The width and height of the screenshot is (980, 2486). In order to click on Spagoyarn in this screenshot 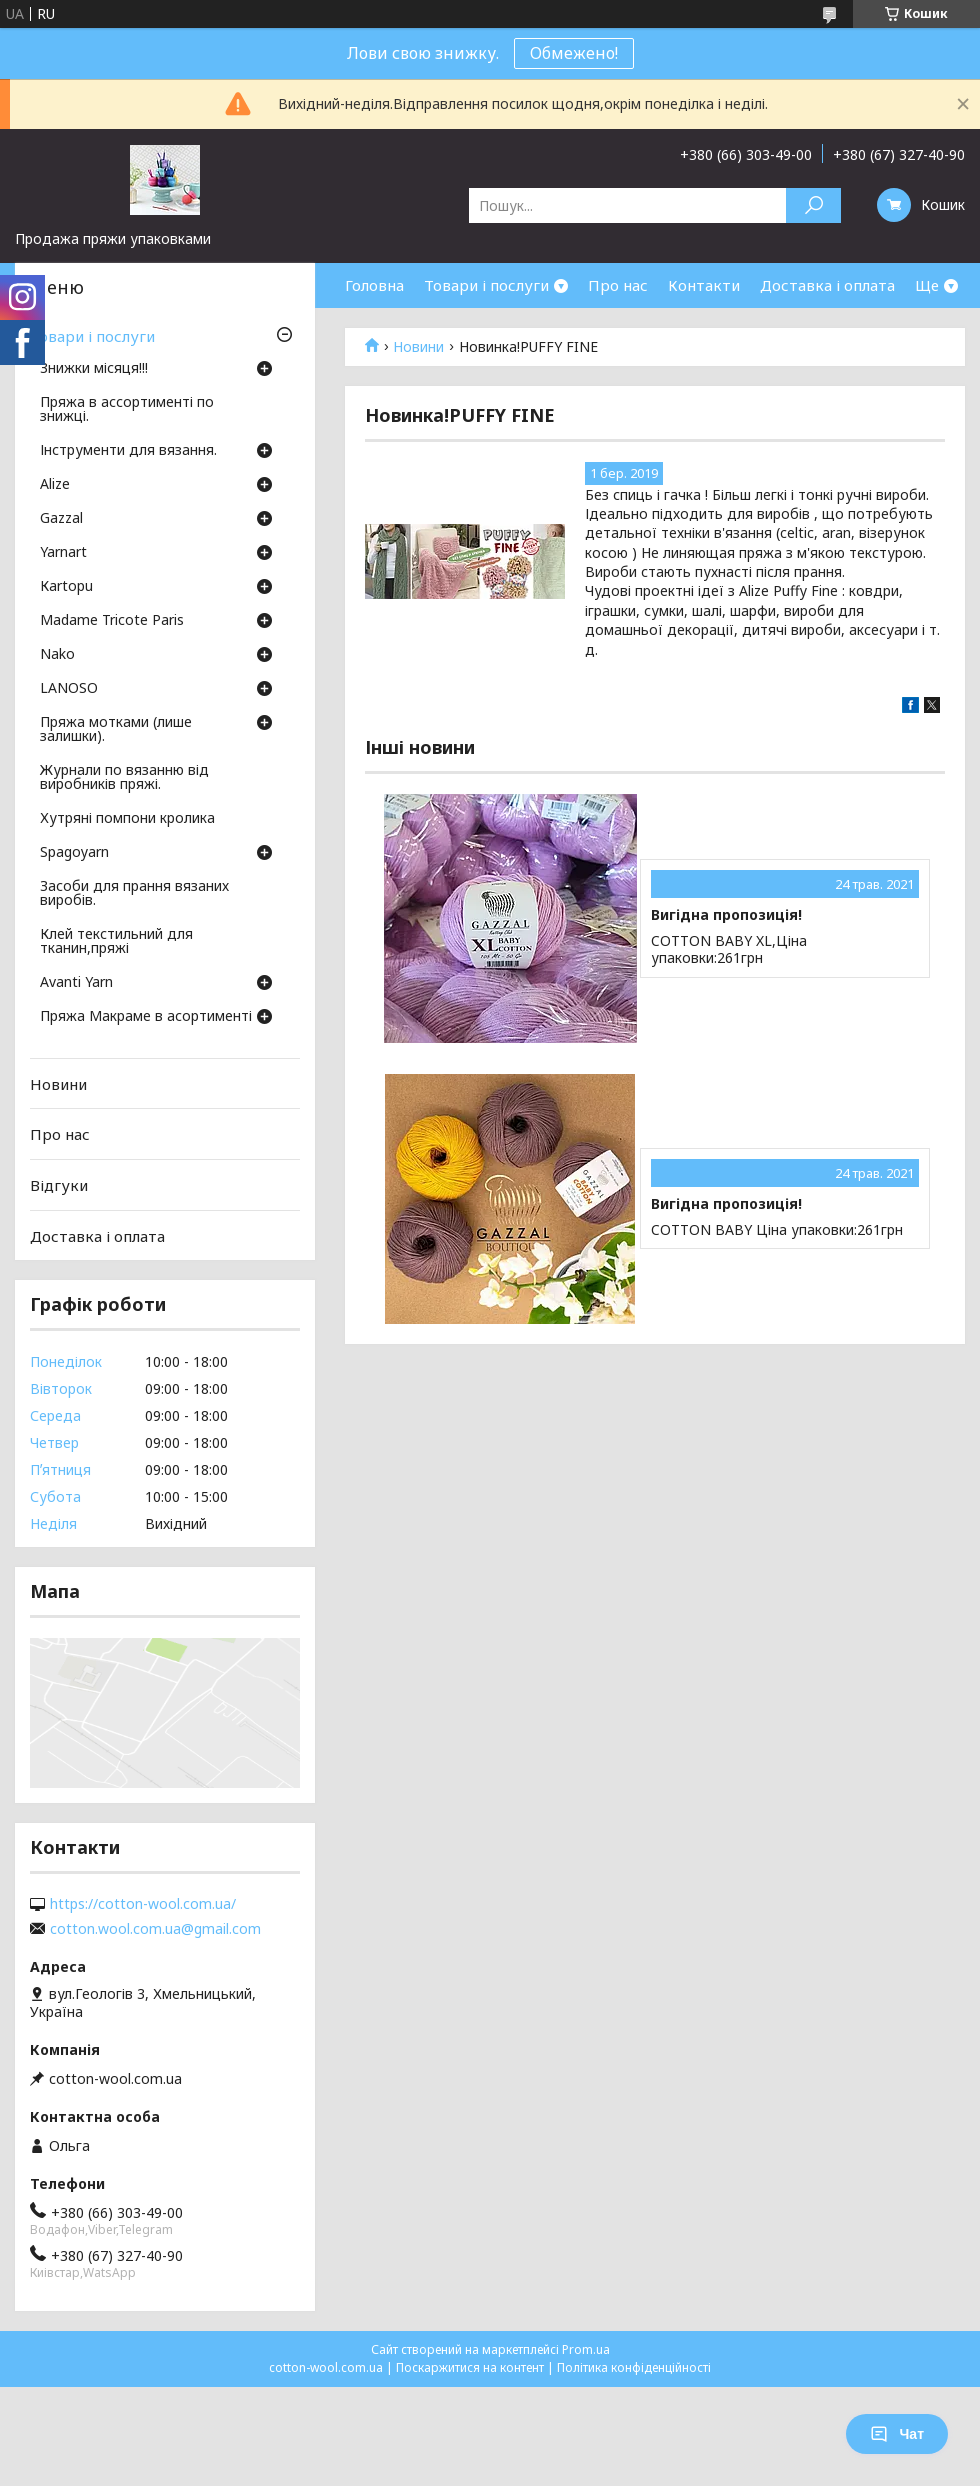, I will do `click(74, 853)`.